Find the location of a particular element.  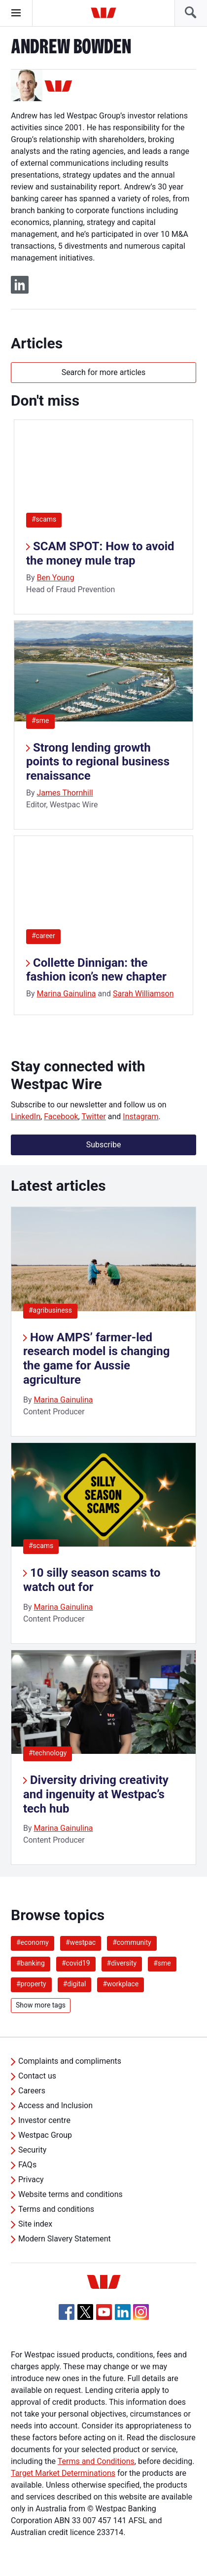

Collette Dinnigan: the fashion icon’s new chapter is located at coordinates (96, 970).